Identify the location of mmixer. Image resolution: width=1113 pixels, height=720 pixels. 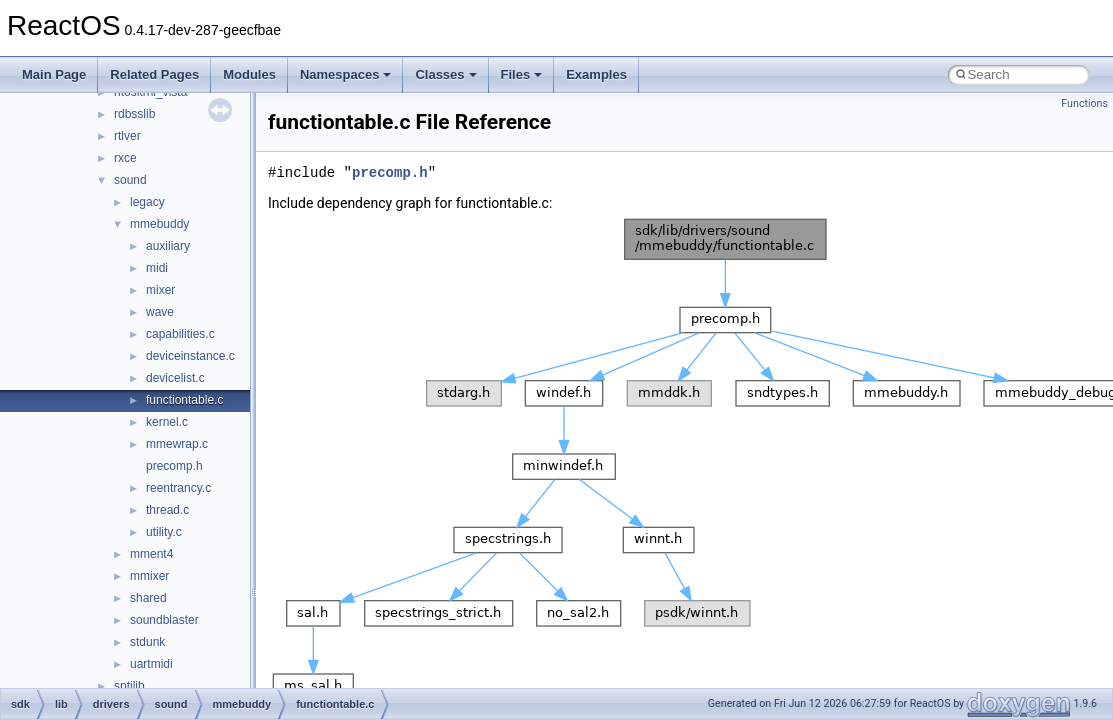
(149, 576).